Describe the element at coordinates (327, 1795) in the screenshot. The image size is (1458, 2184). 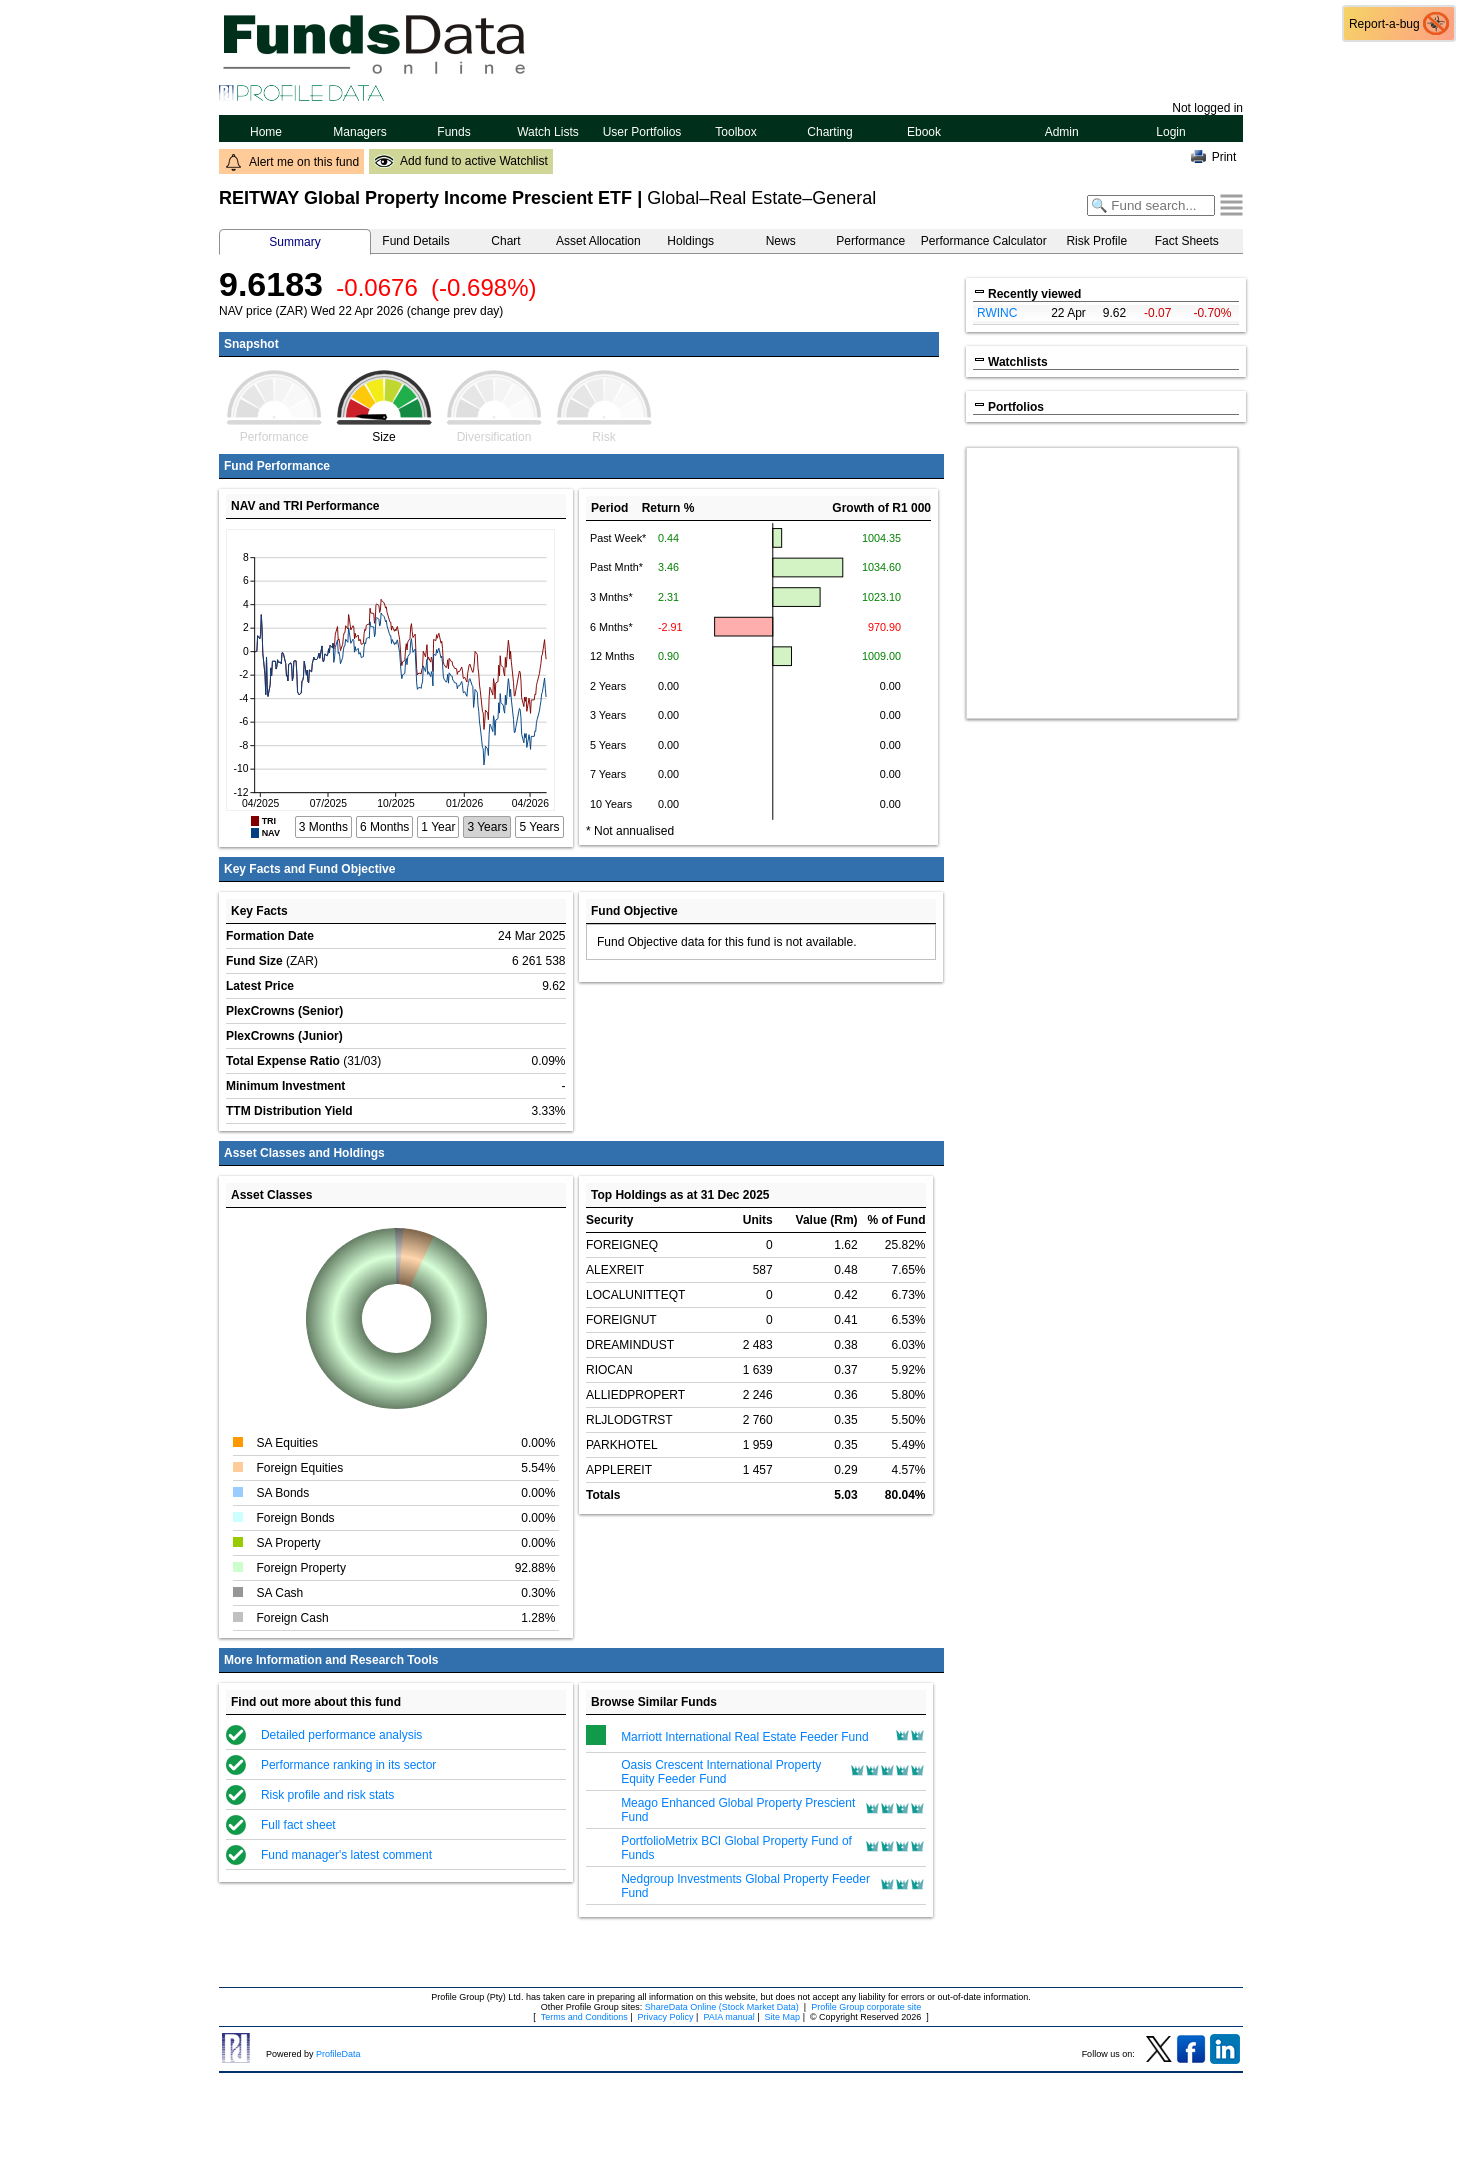
I see `Risk profile and risk stats` at that location.